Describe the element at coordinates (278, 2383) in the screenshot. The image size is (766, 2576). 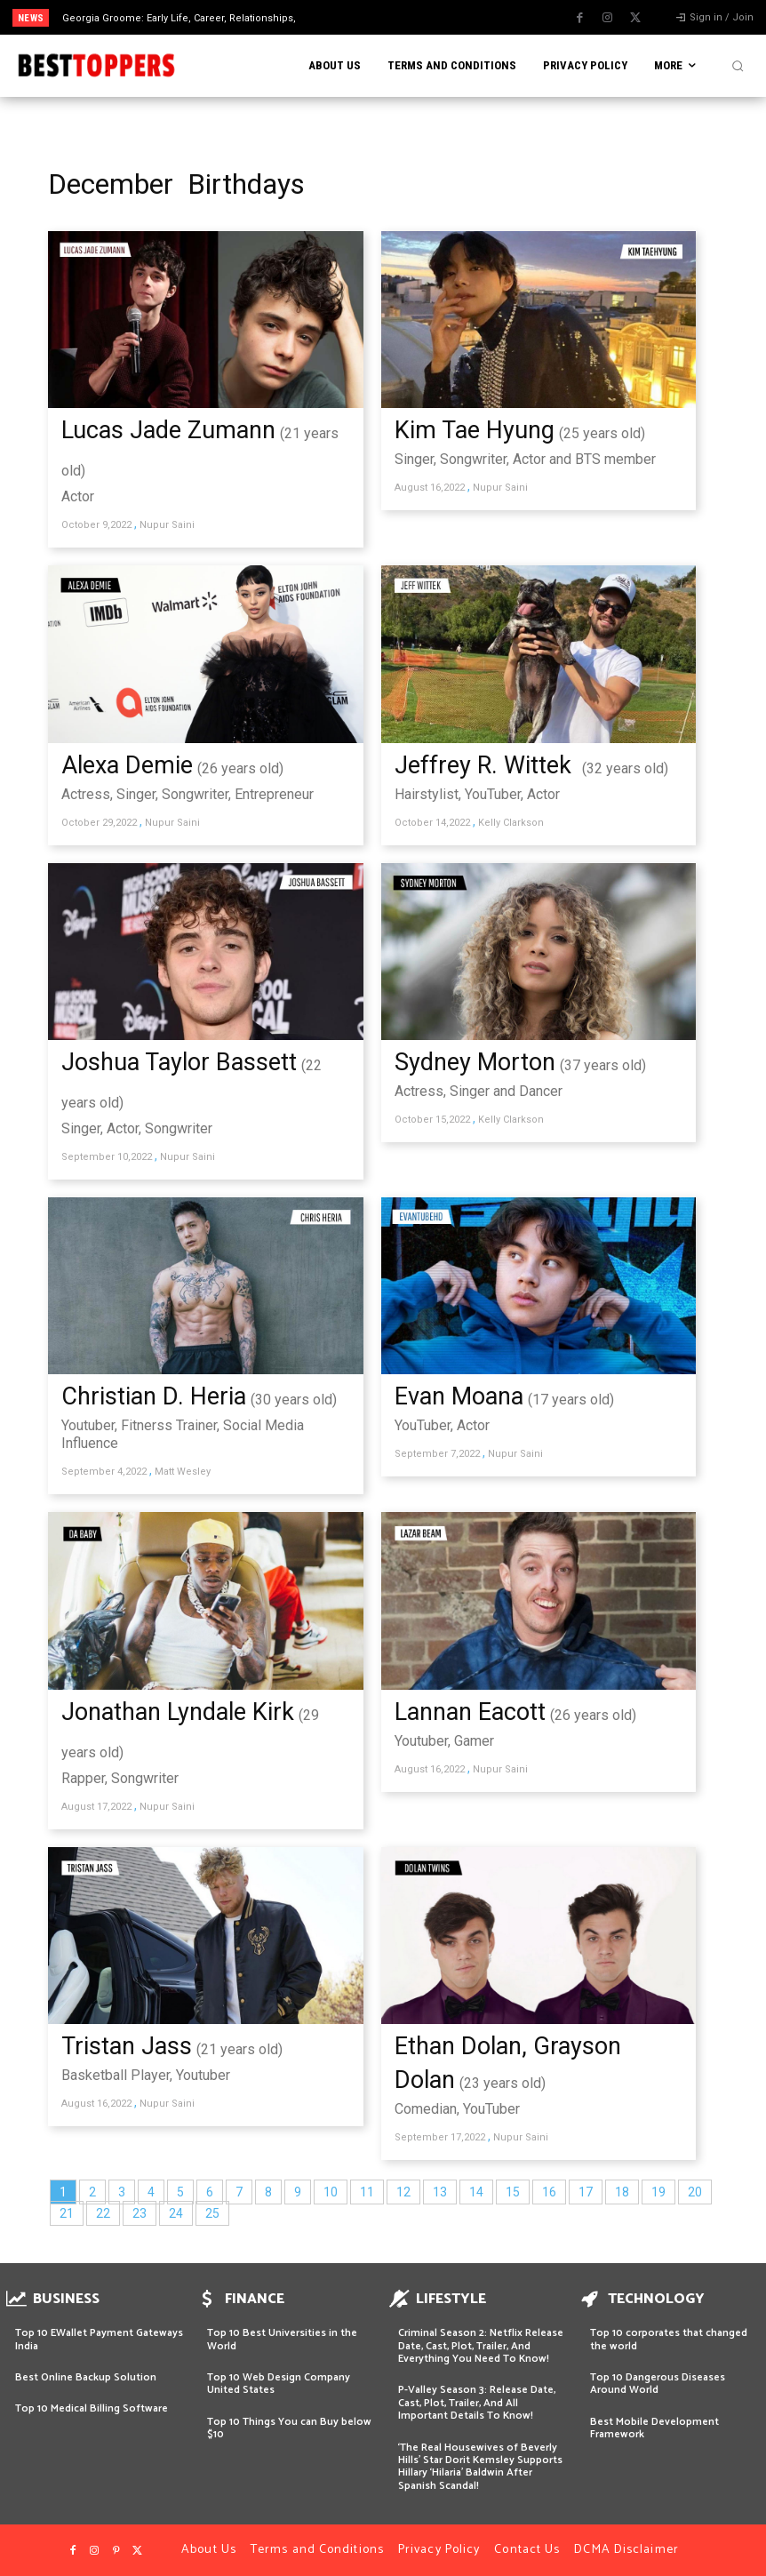
I see `Top 10 Web Design Company United States` at that location.